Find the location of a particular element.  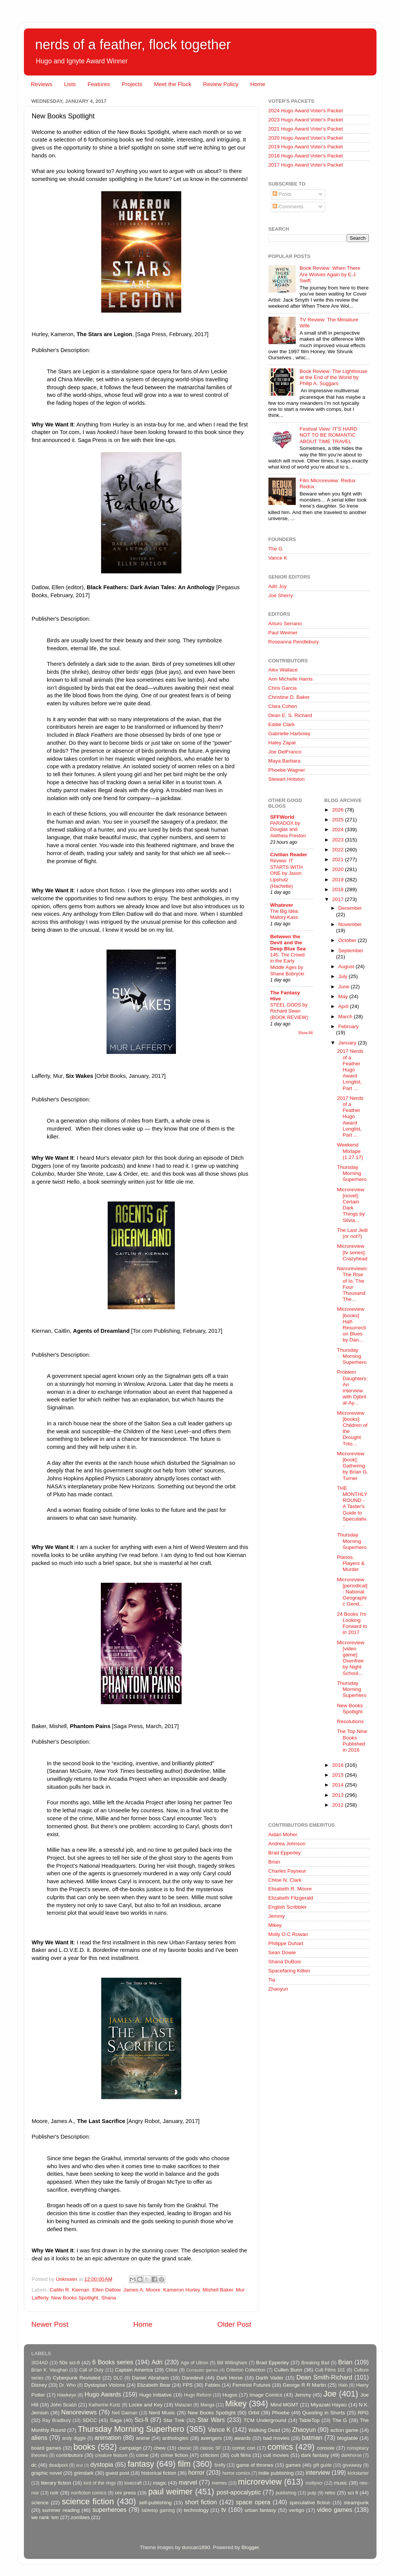

2017 is located at coordinates (338, 899).